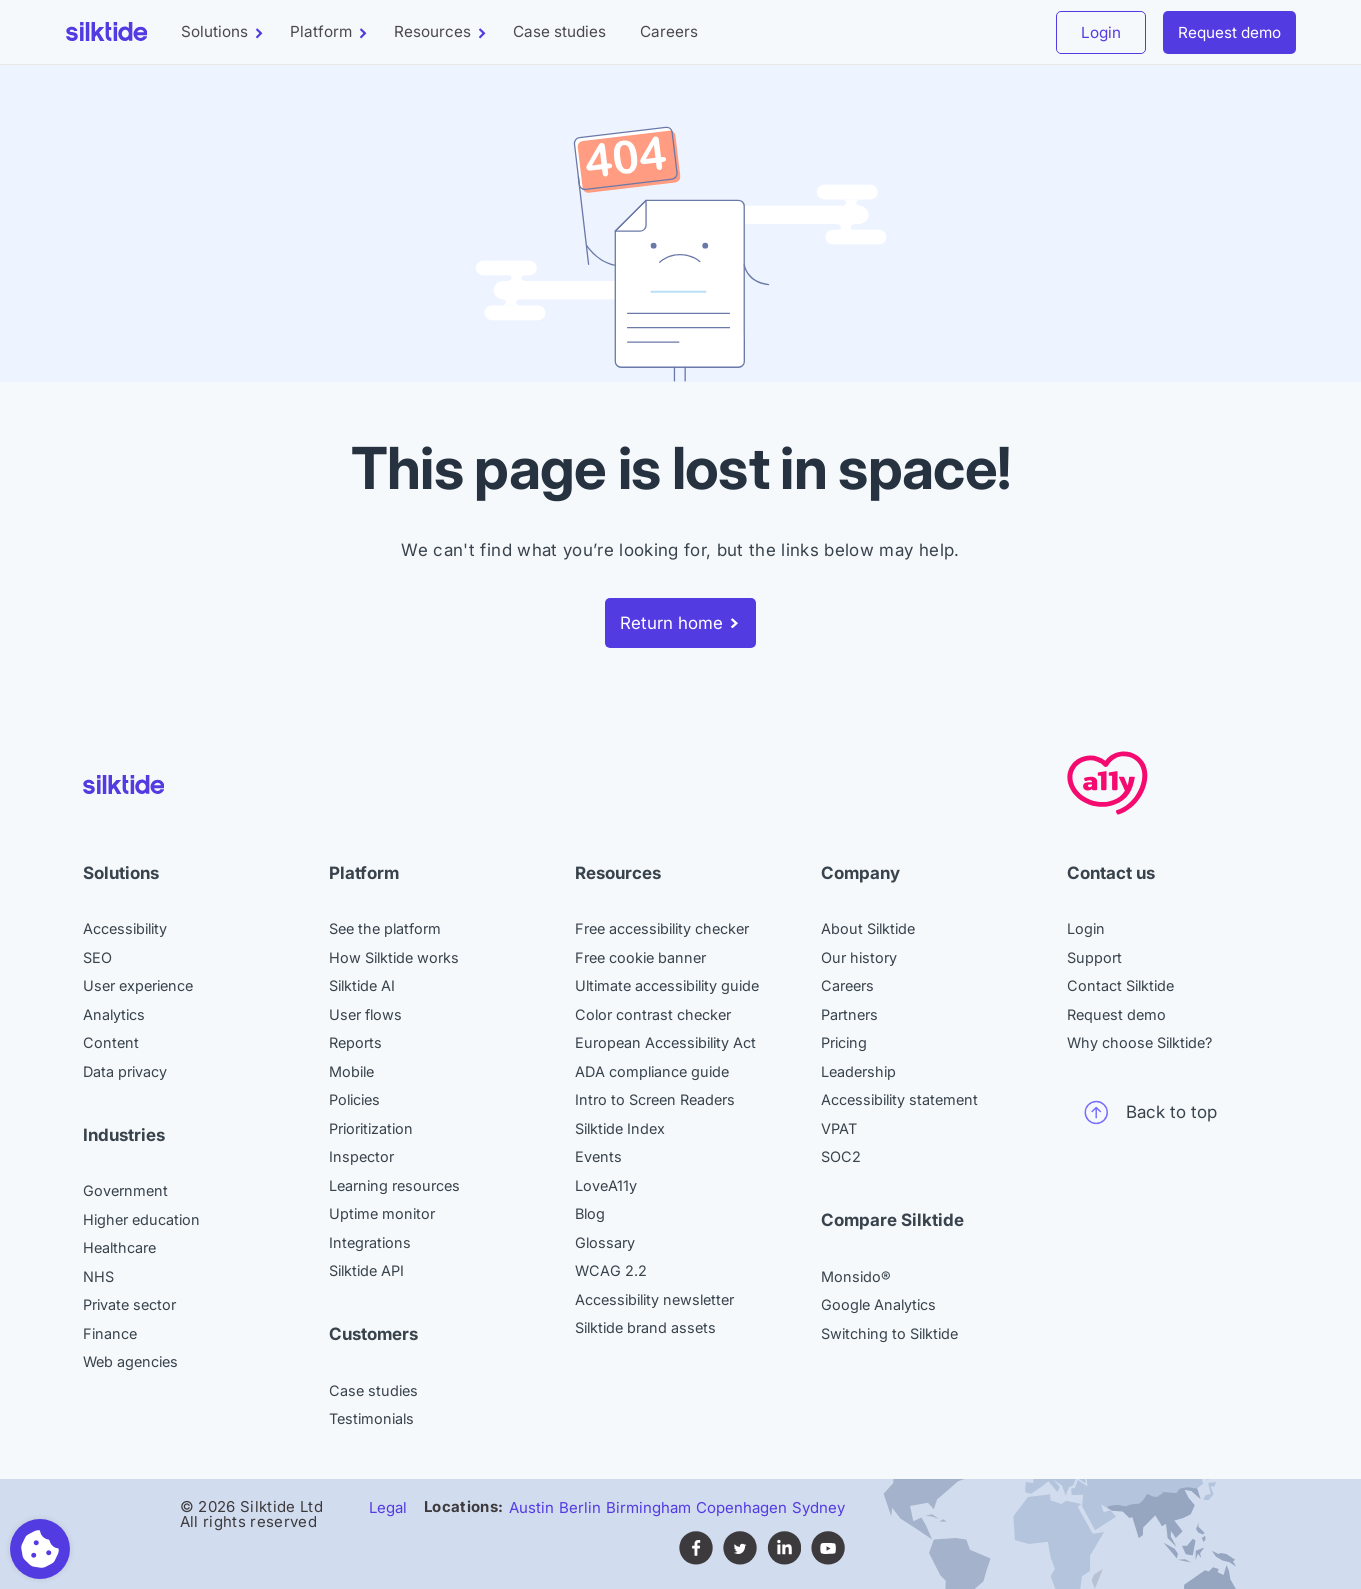 The width and height of the screenshot is (1361, 1589). What do you see at coordinates (611, 1270) in the screenshot?
I see `WCAG 2.2` at bounding box center [611, 1270].